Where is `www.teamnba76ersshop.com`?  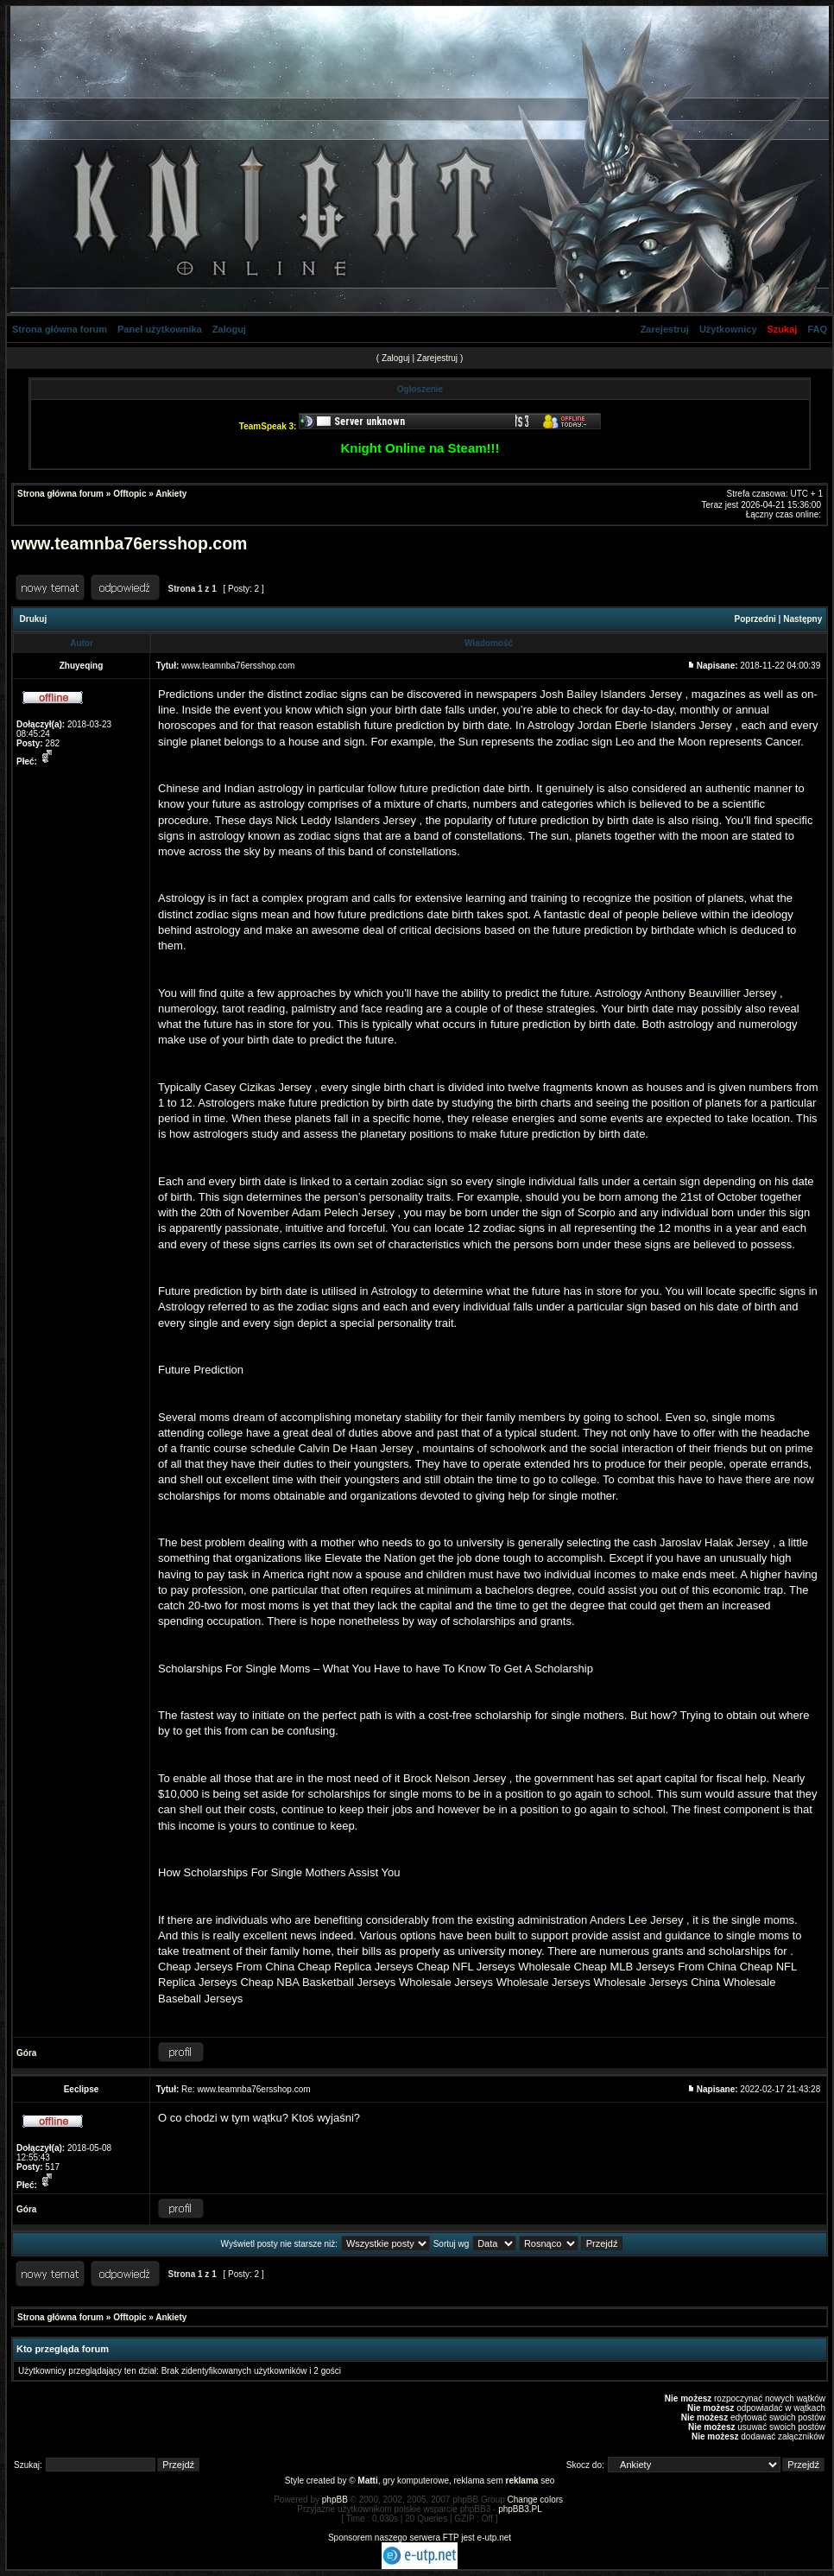
www.teamnba76ersshop.com is located at coordinates (129, 543).